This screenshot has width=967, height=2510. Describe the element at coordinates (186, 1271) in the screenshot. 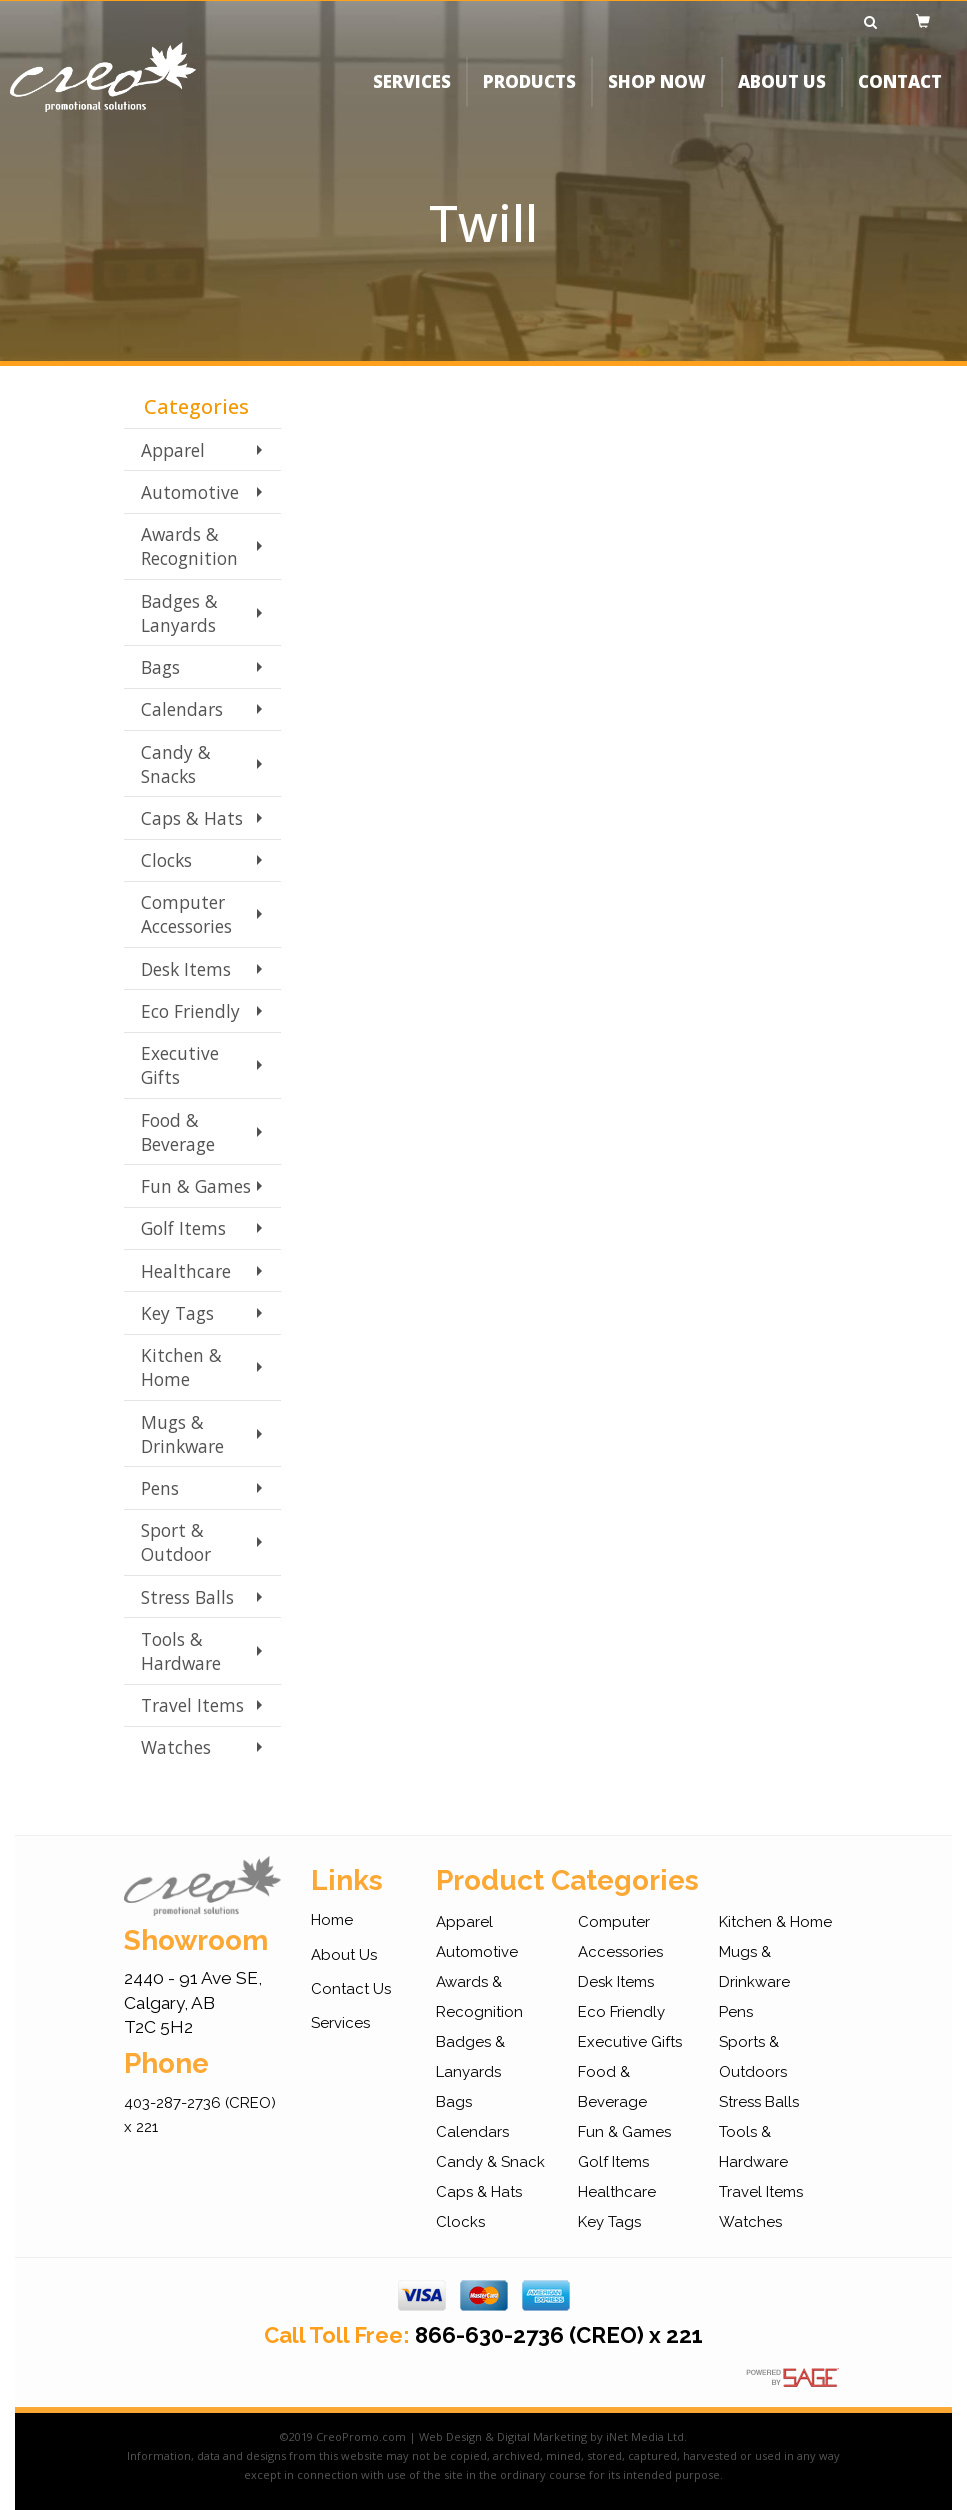

I see `Healthcare` at that location.